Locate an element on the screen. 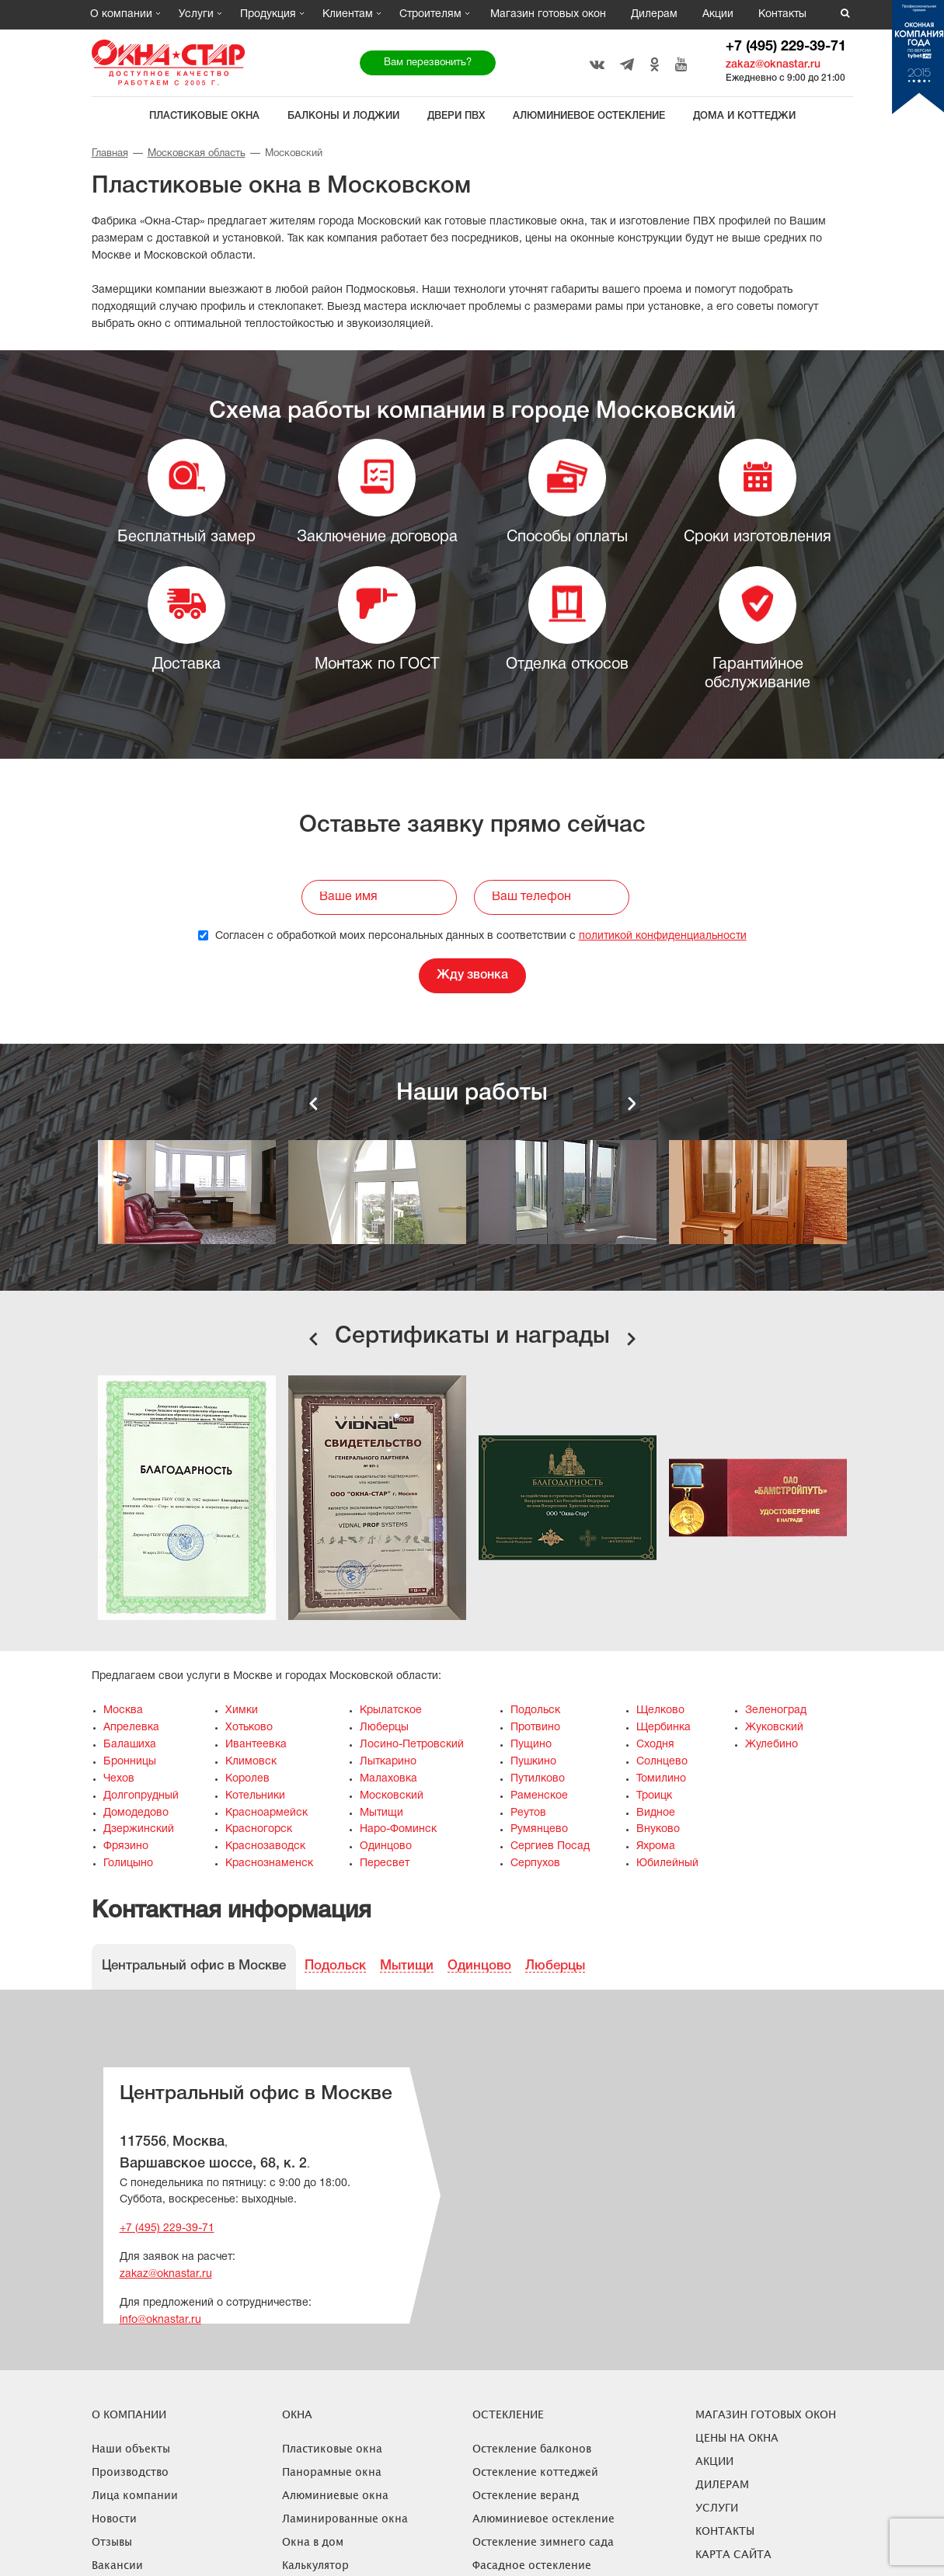  Троицк is located at coordinates (654, 1796).